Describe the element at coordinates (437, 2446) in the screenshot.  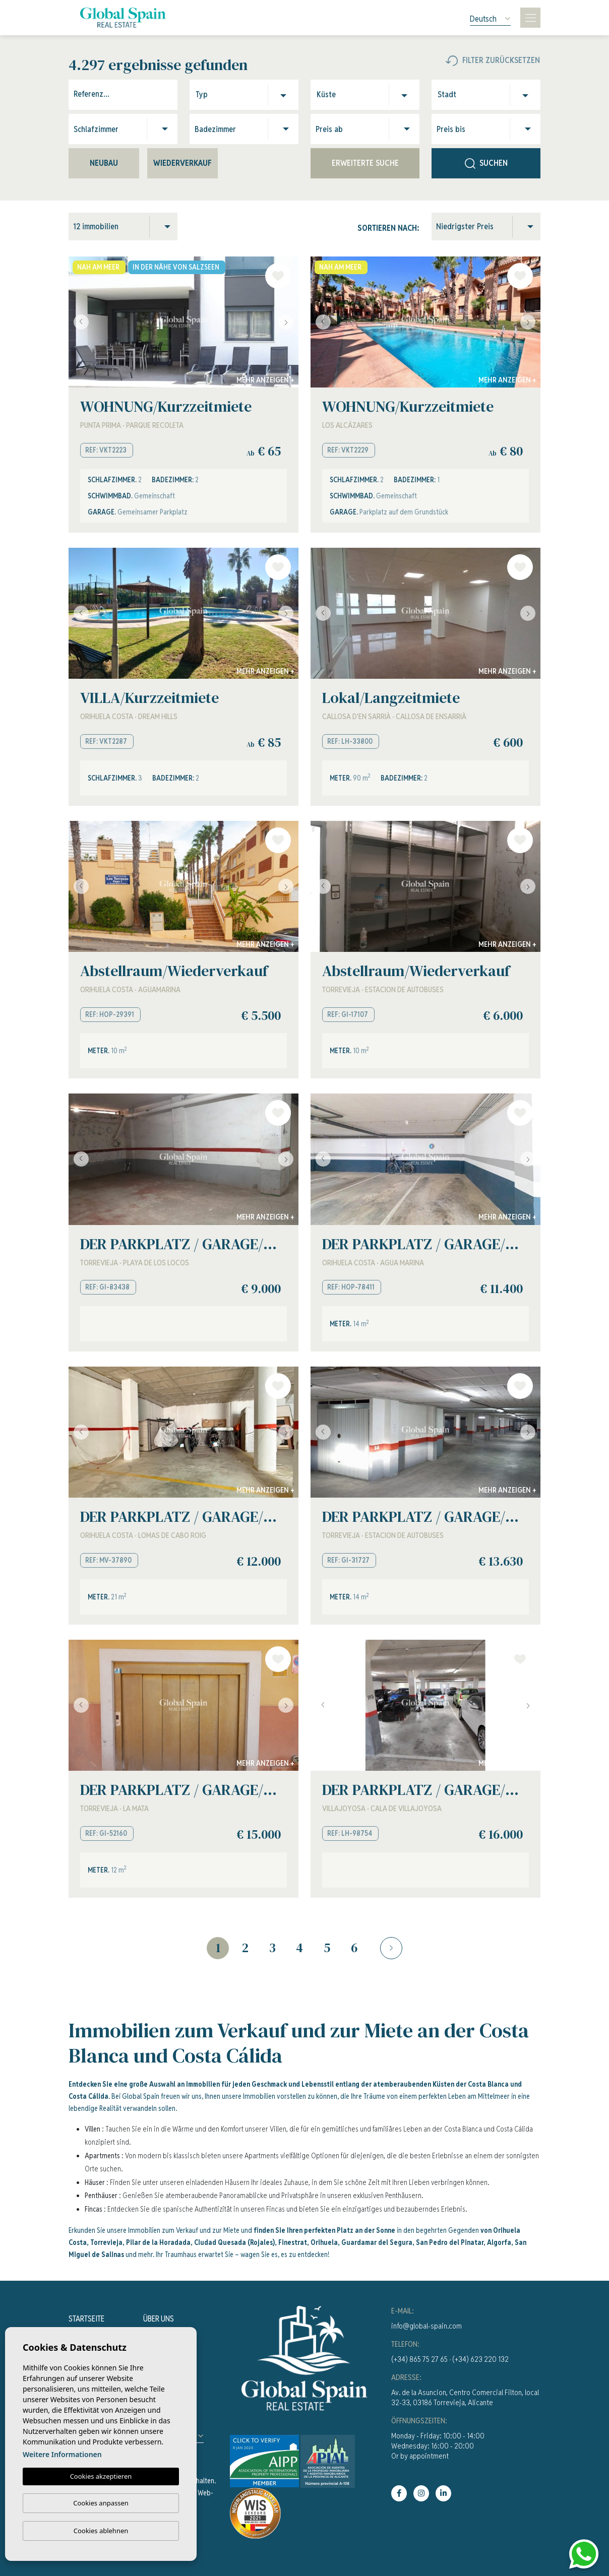
I see `Monday - Friday: 10:00 - 14:00Wednesday: 16:00 - 20:00Or by appointment` at that location.